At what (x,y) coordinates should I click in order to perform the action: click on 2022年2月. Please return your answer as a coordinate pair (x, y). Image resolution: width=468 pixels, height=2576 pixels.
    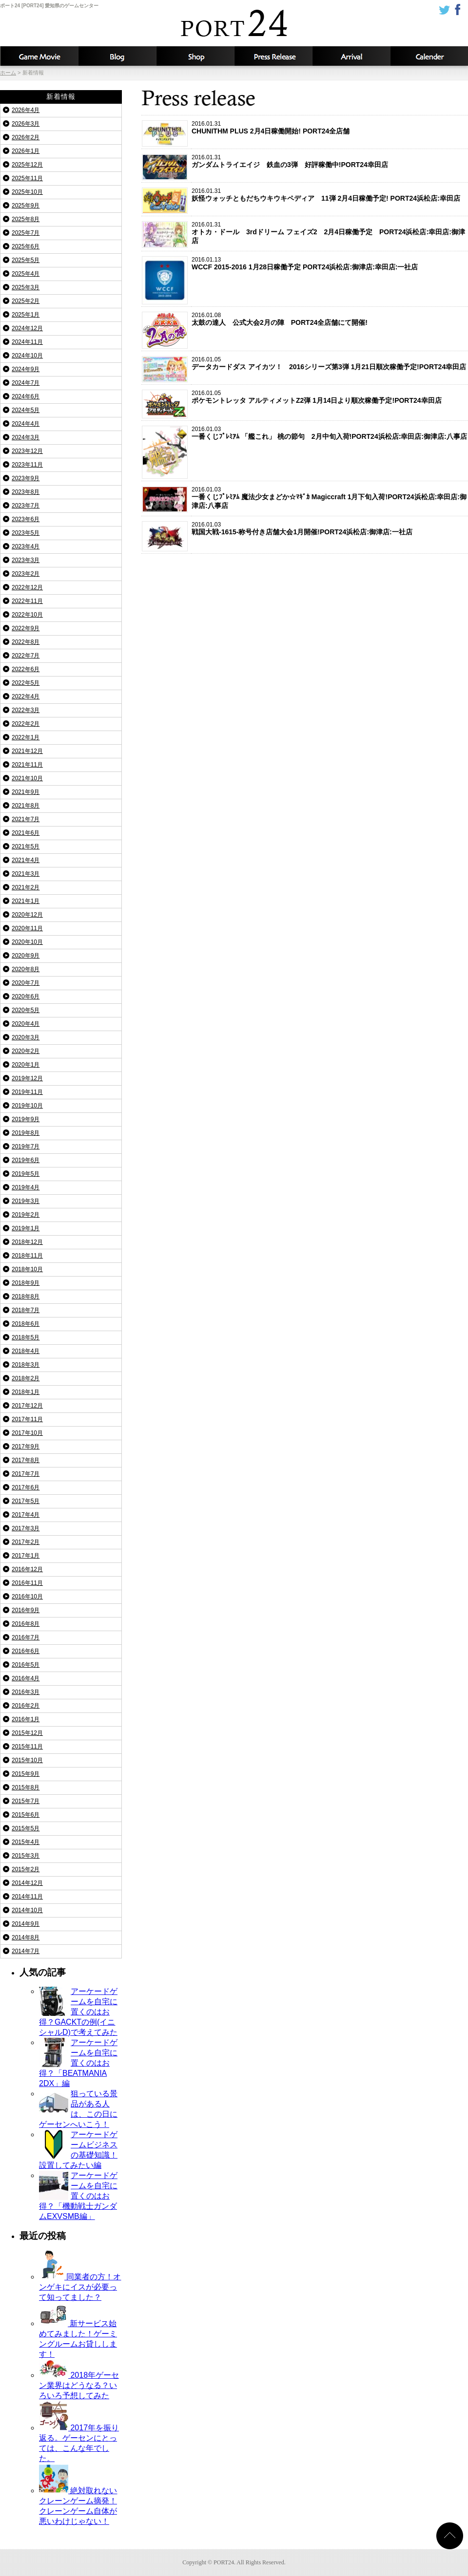
    Looking at the image, I should click on (25, 723).